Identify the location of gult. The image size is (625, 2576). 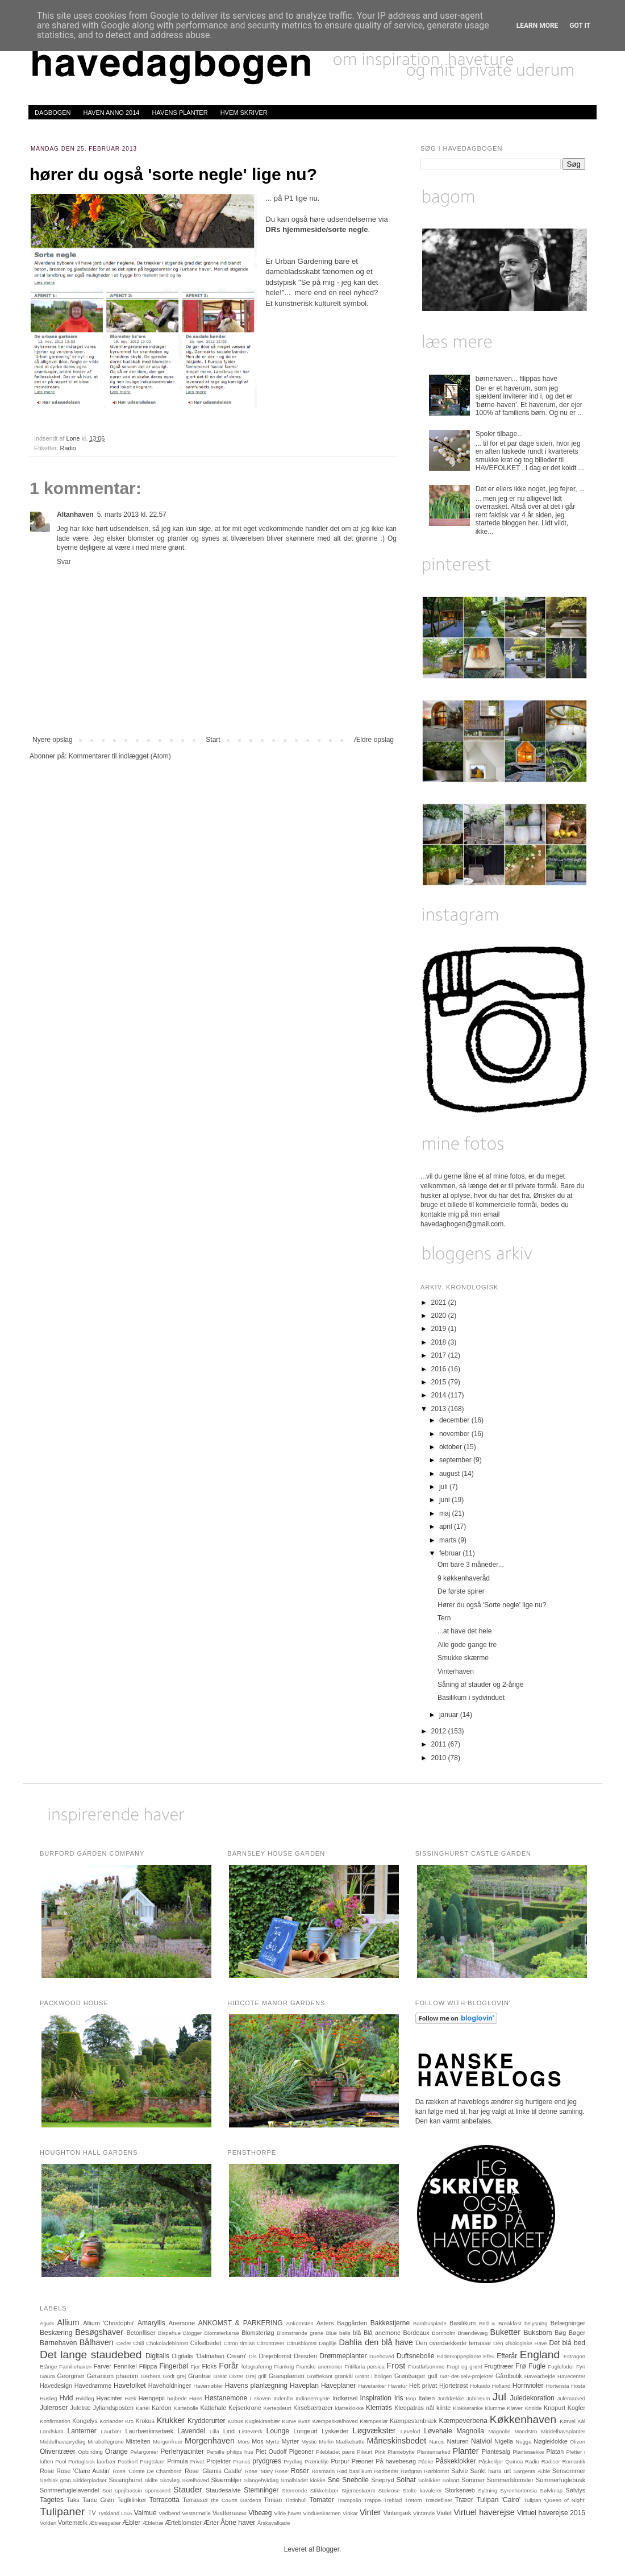
(433, 2375).